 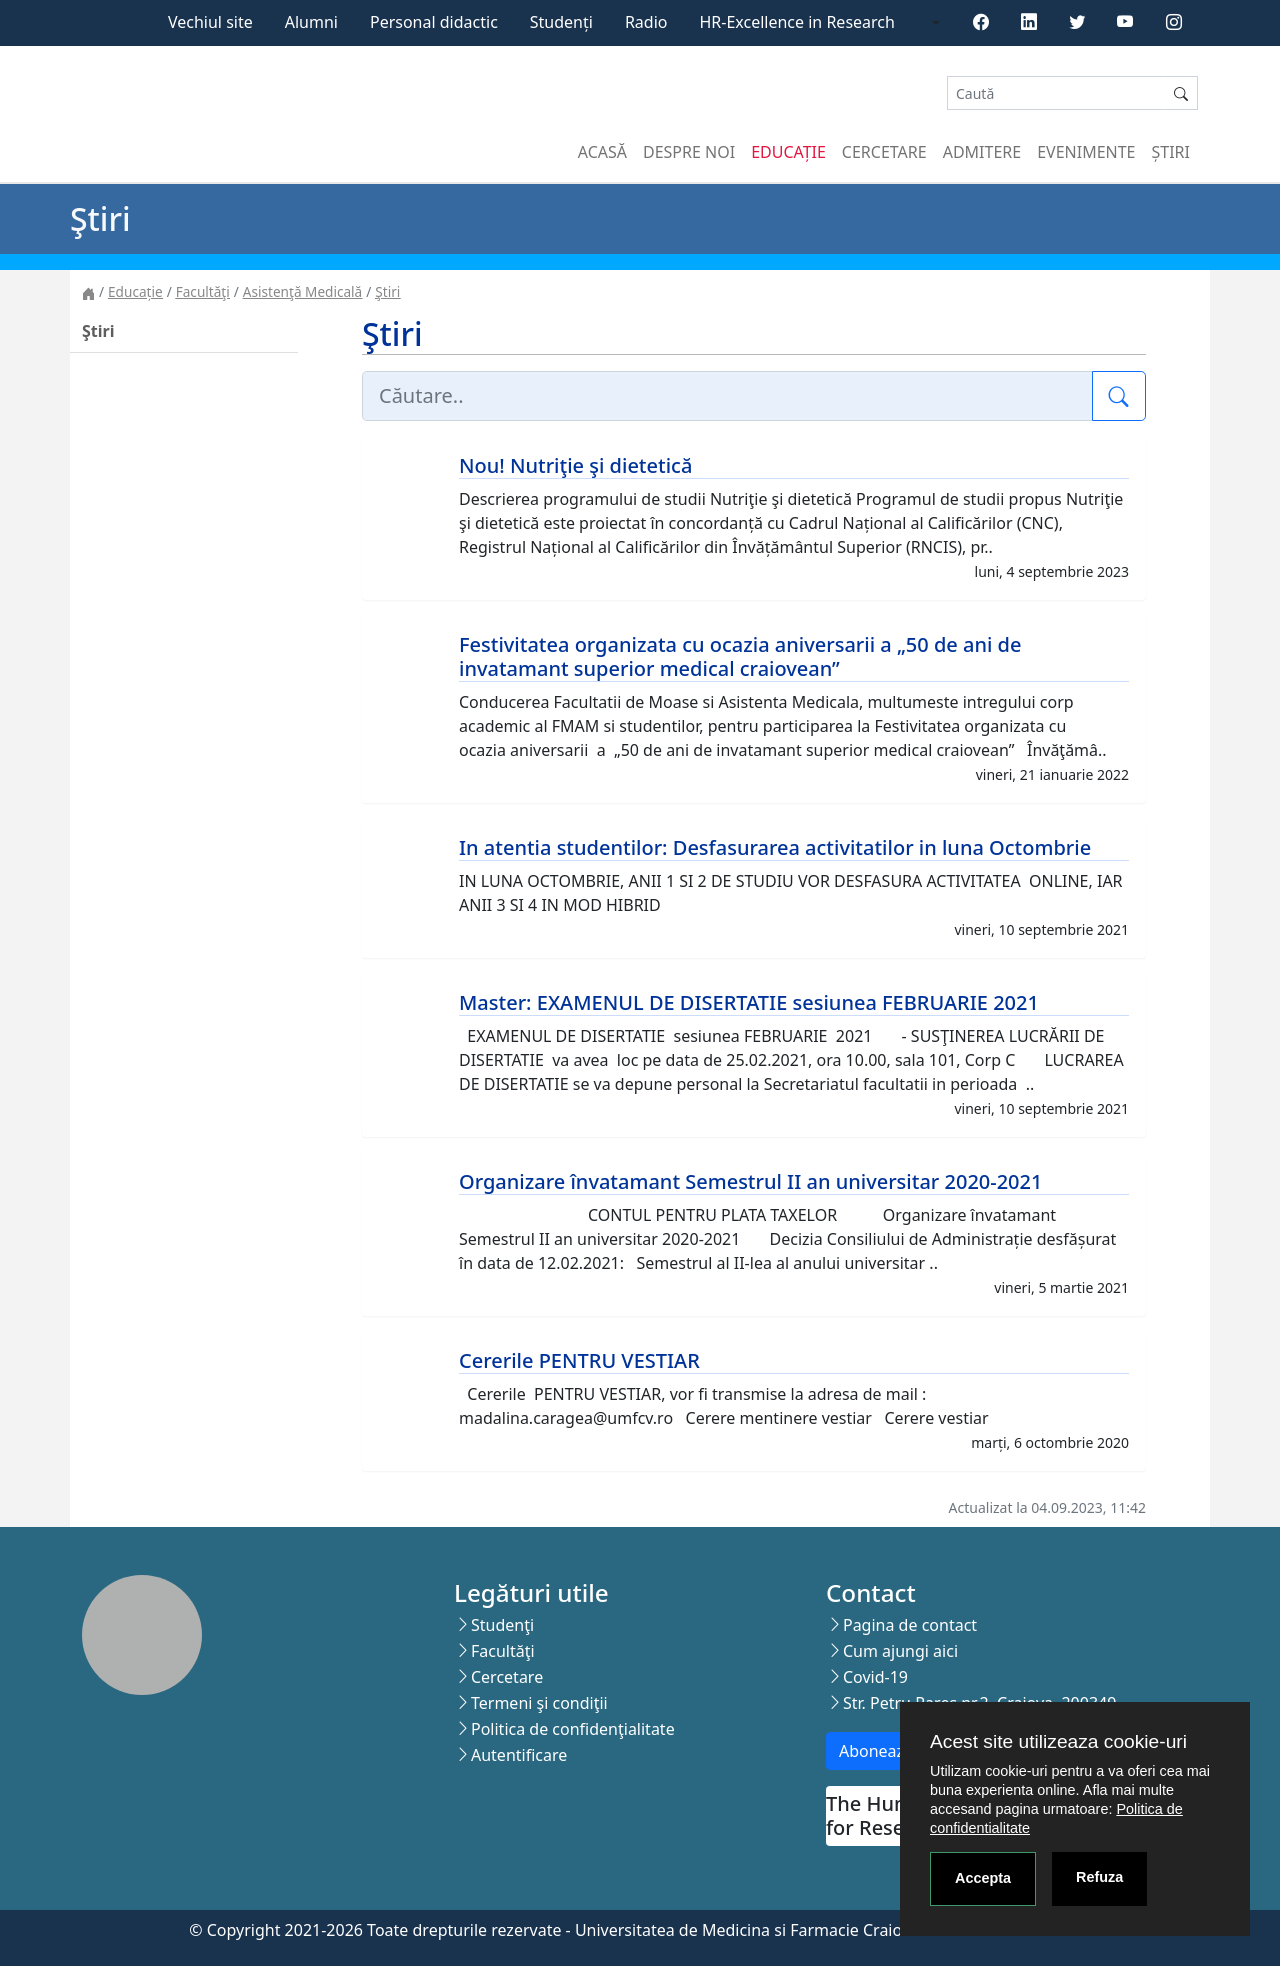 I want to click on Facultăţi, so click(x=203, y=291).